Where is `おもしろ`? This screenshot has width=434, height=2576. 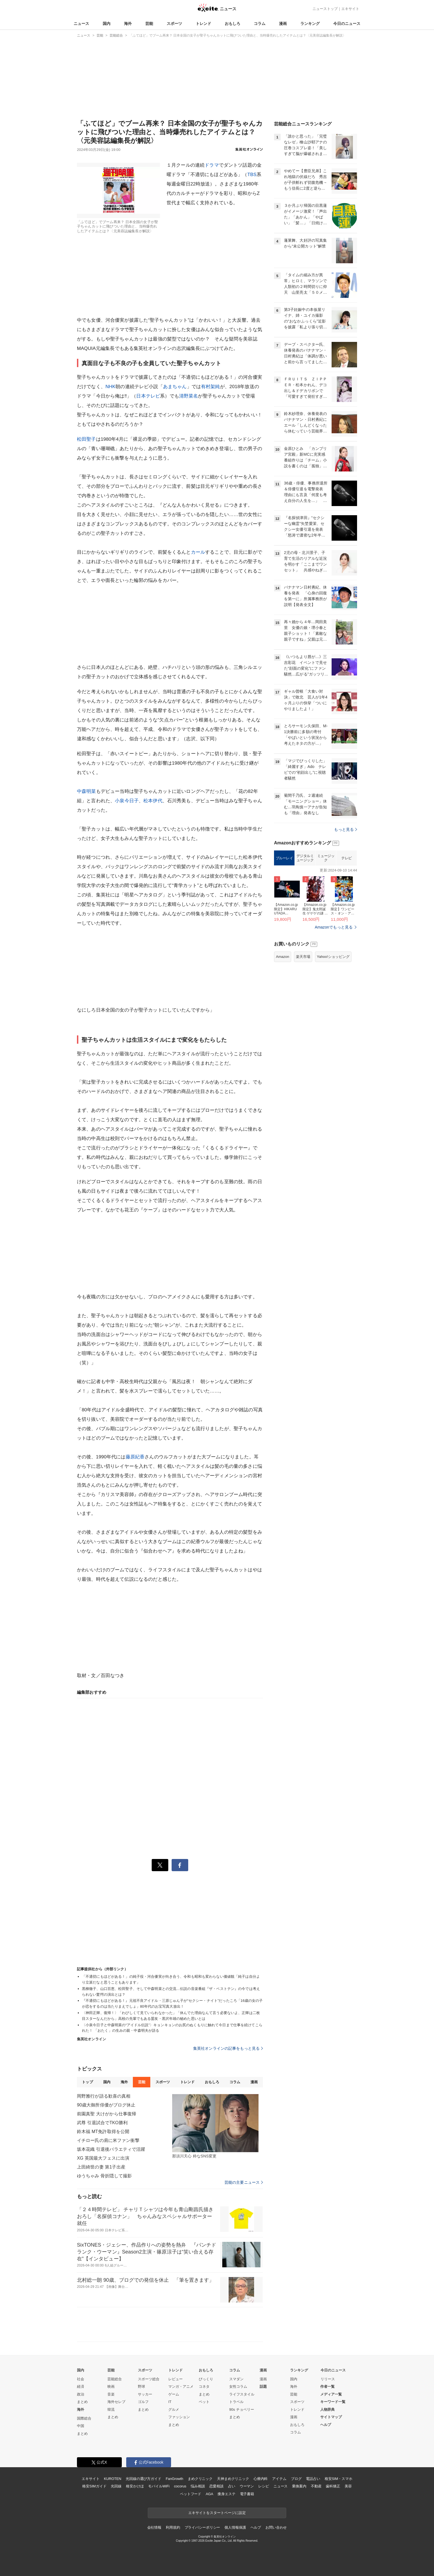 おもしろ is located at coordinates (232, 23).